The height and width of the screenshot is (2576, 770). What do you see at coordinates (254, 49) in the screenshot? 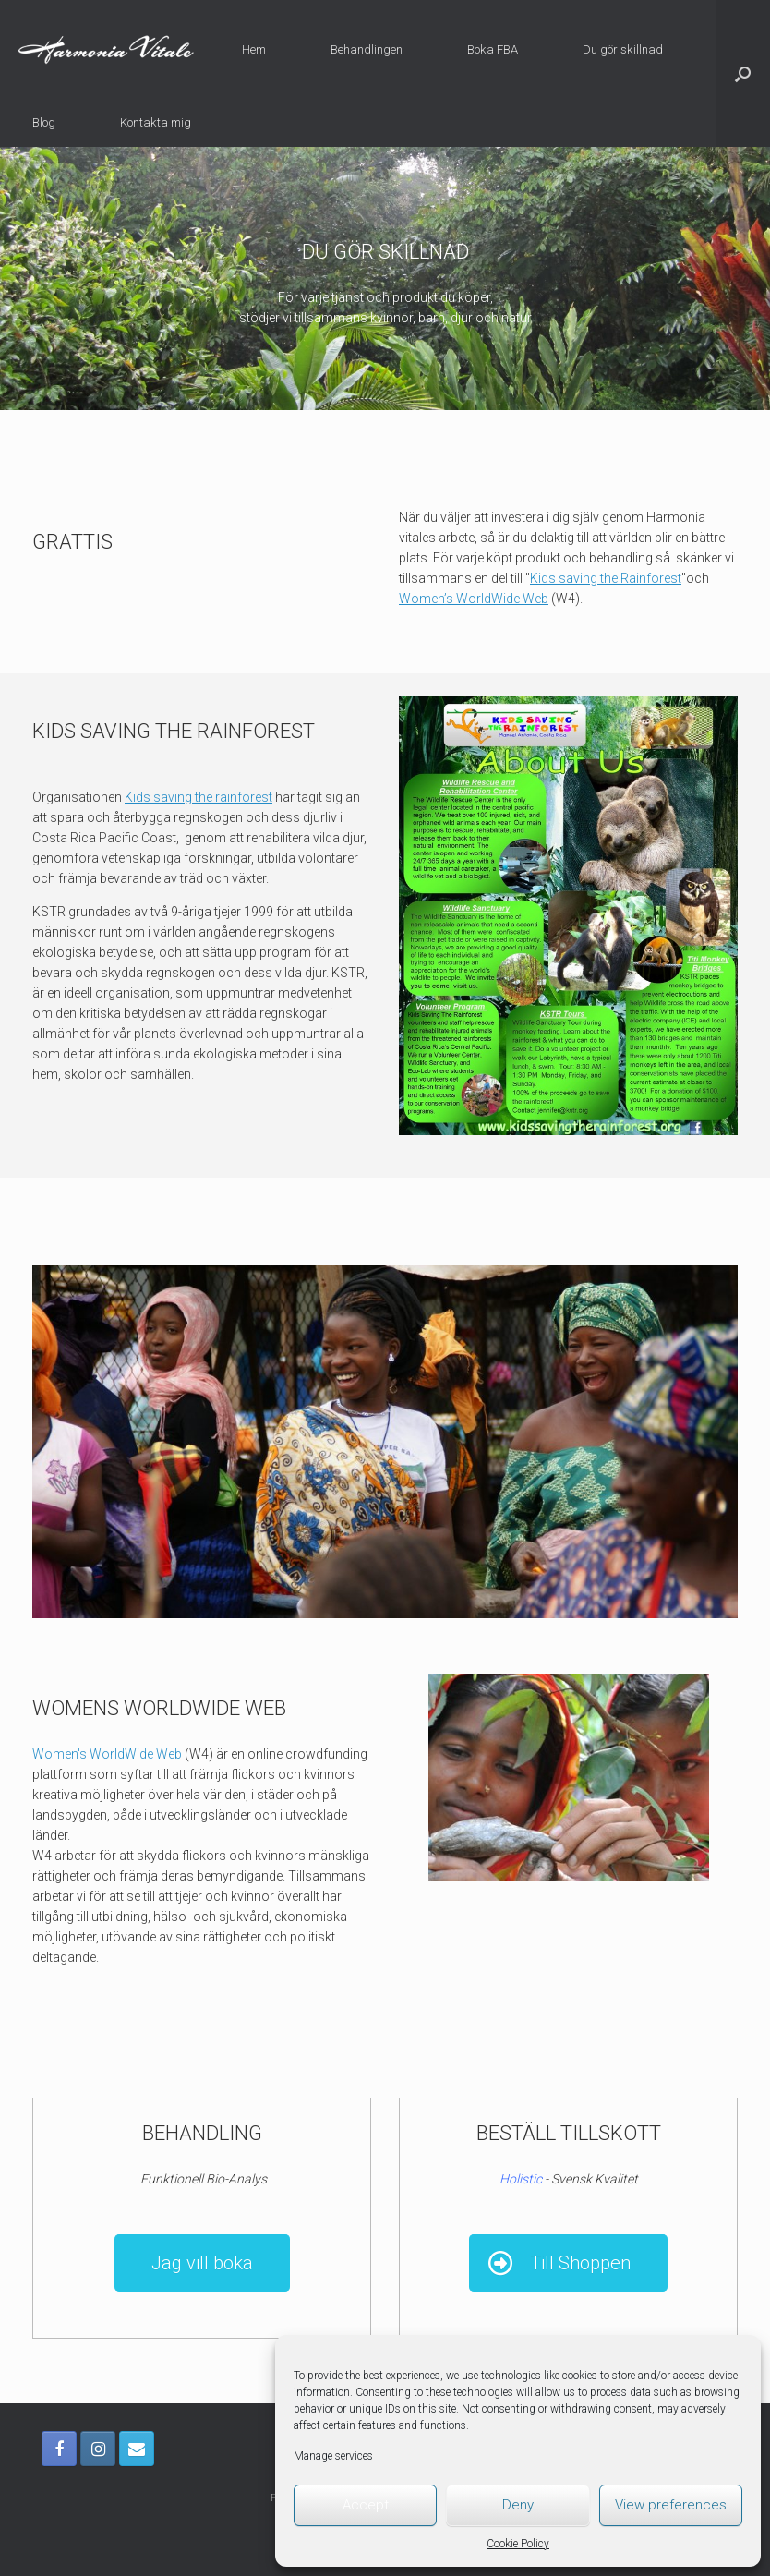
I see `Hem` at bounding box center [254, 49].